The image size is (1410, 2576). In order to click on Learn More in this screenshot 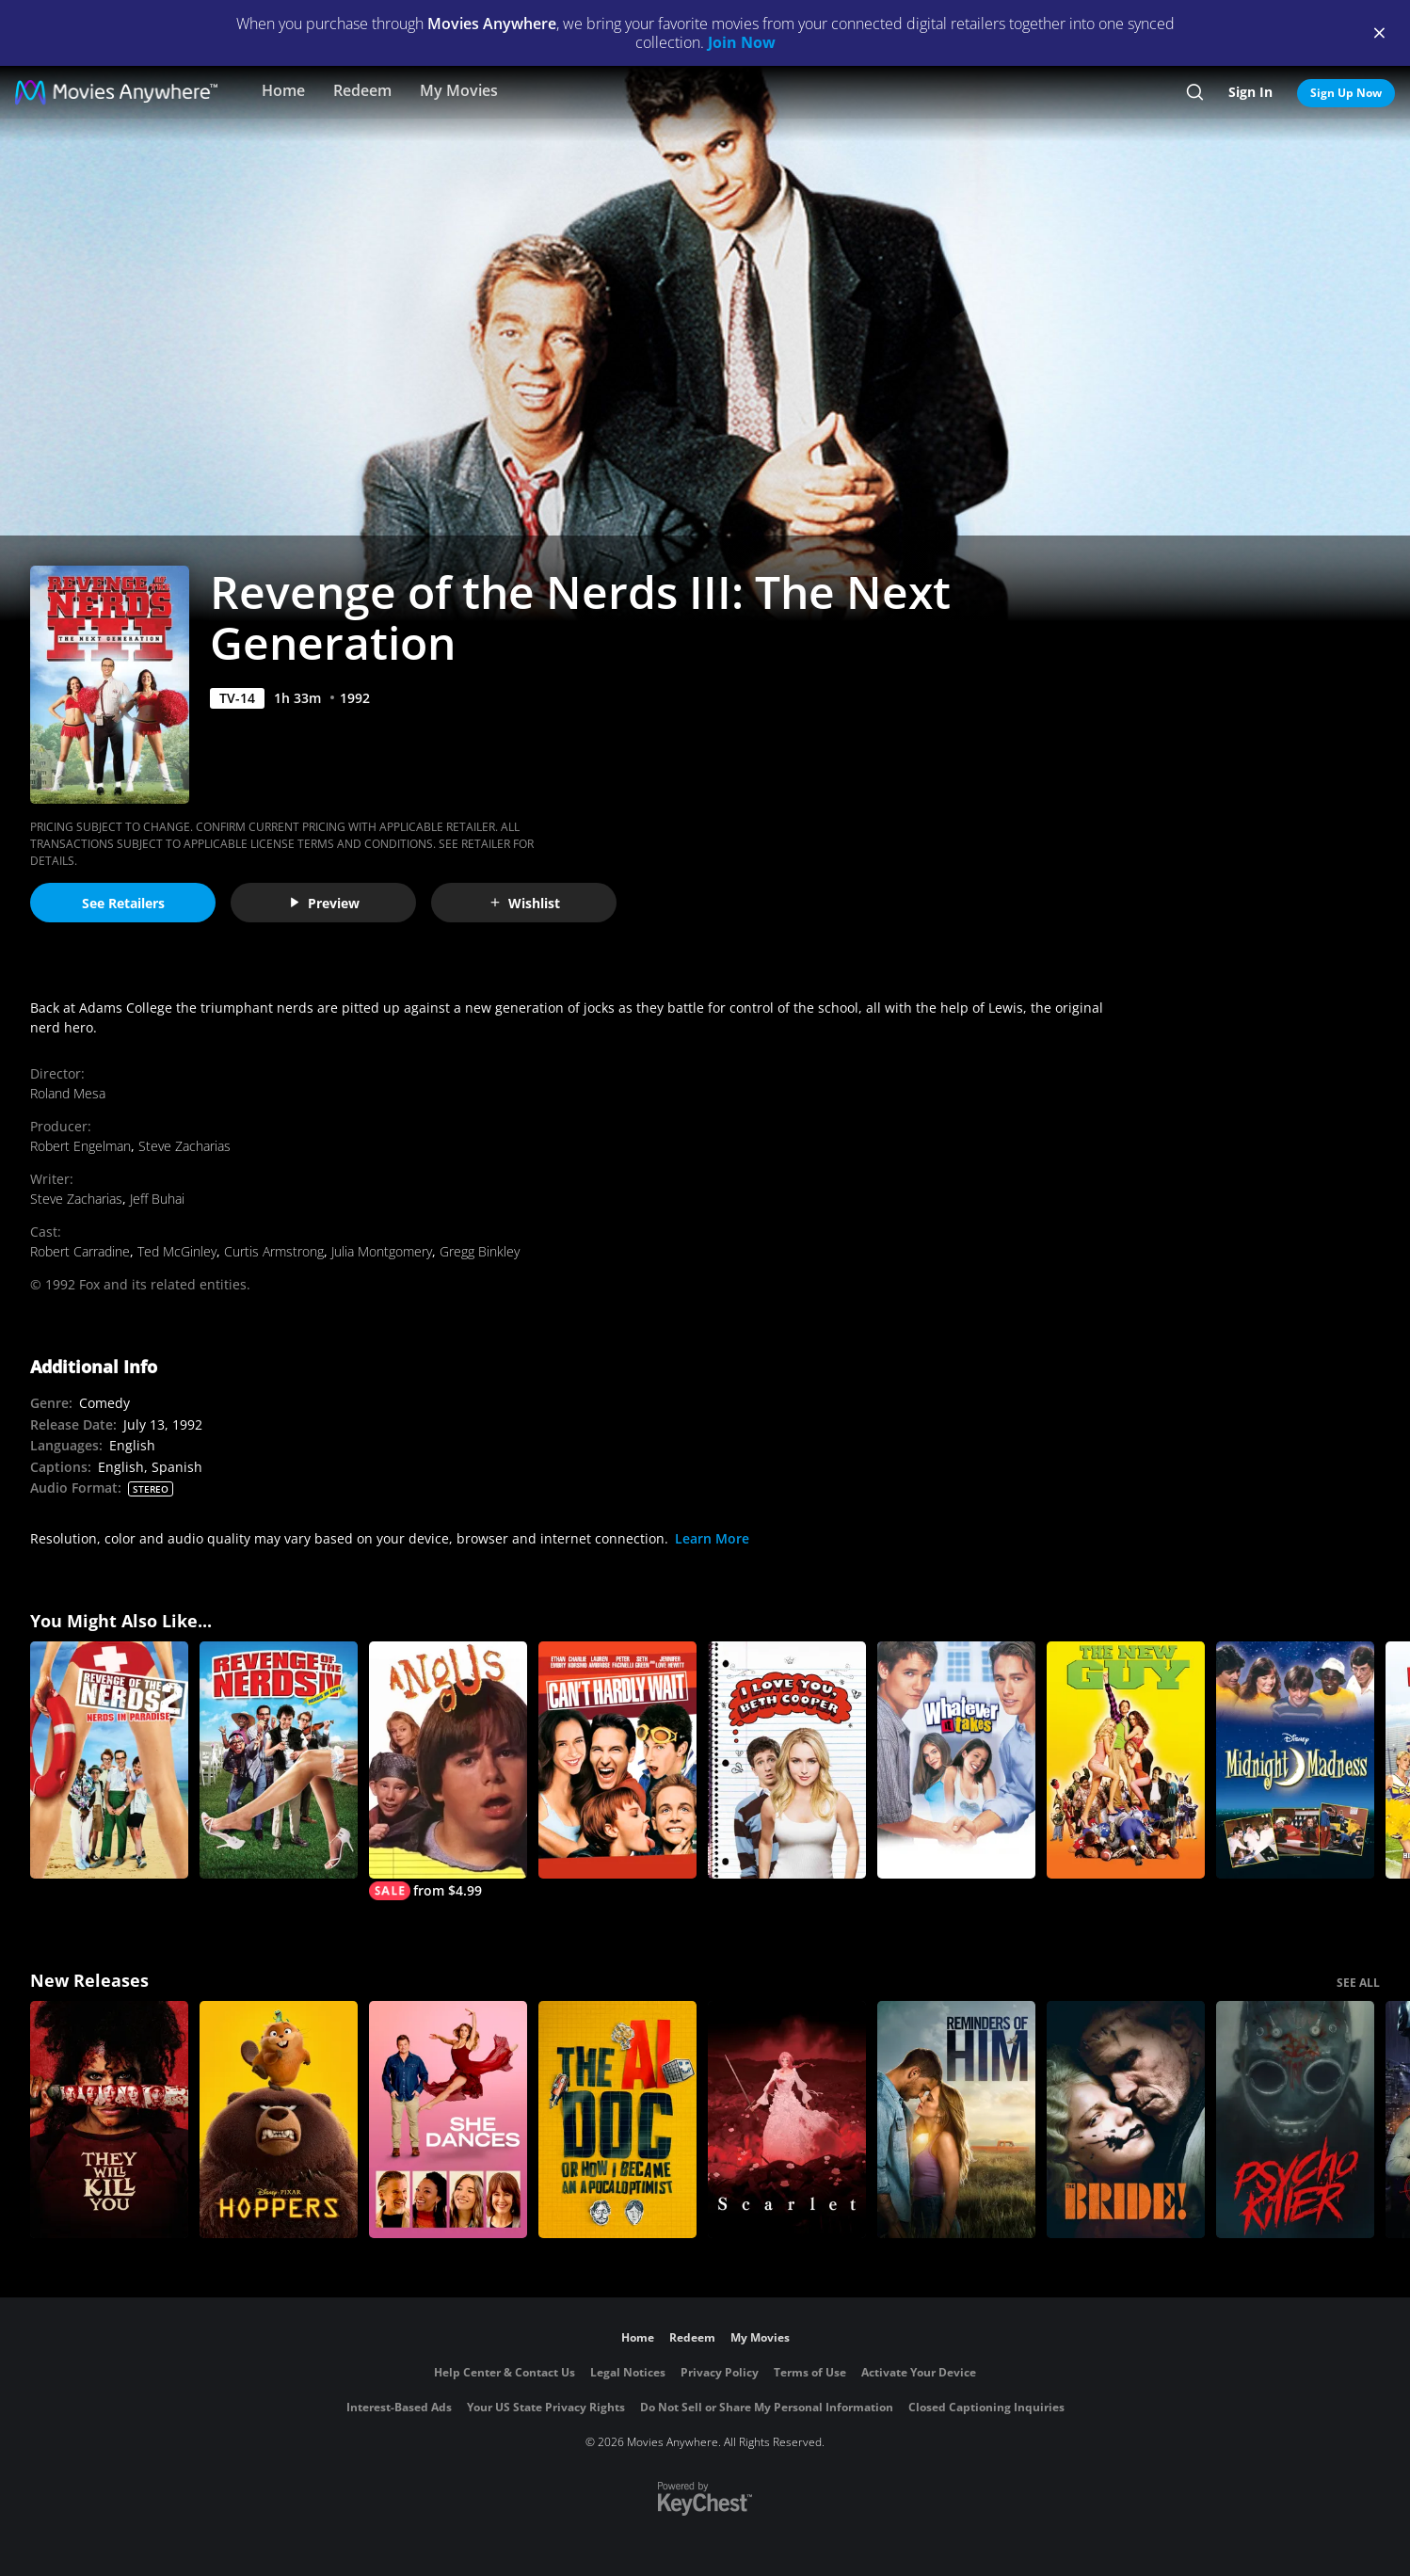, I will do `click(712, 1538)`.